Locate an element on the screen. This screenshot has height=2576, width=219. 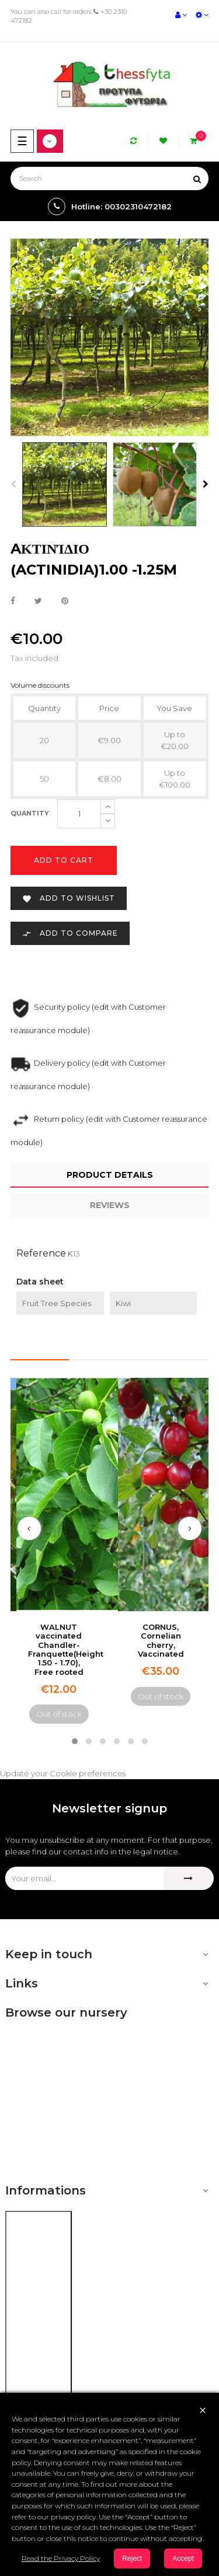
[Quantity] is located at coordinates (79, 813).